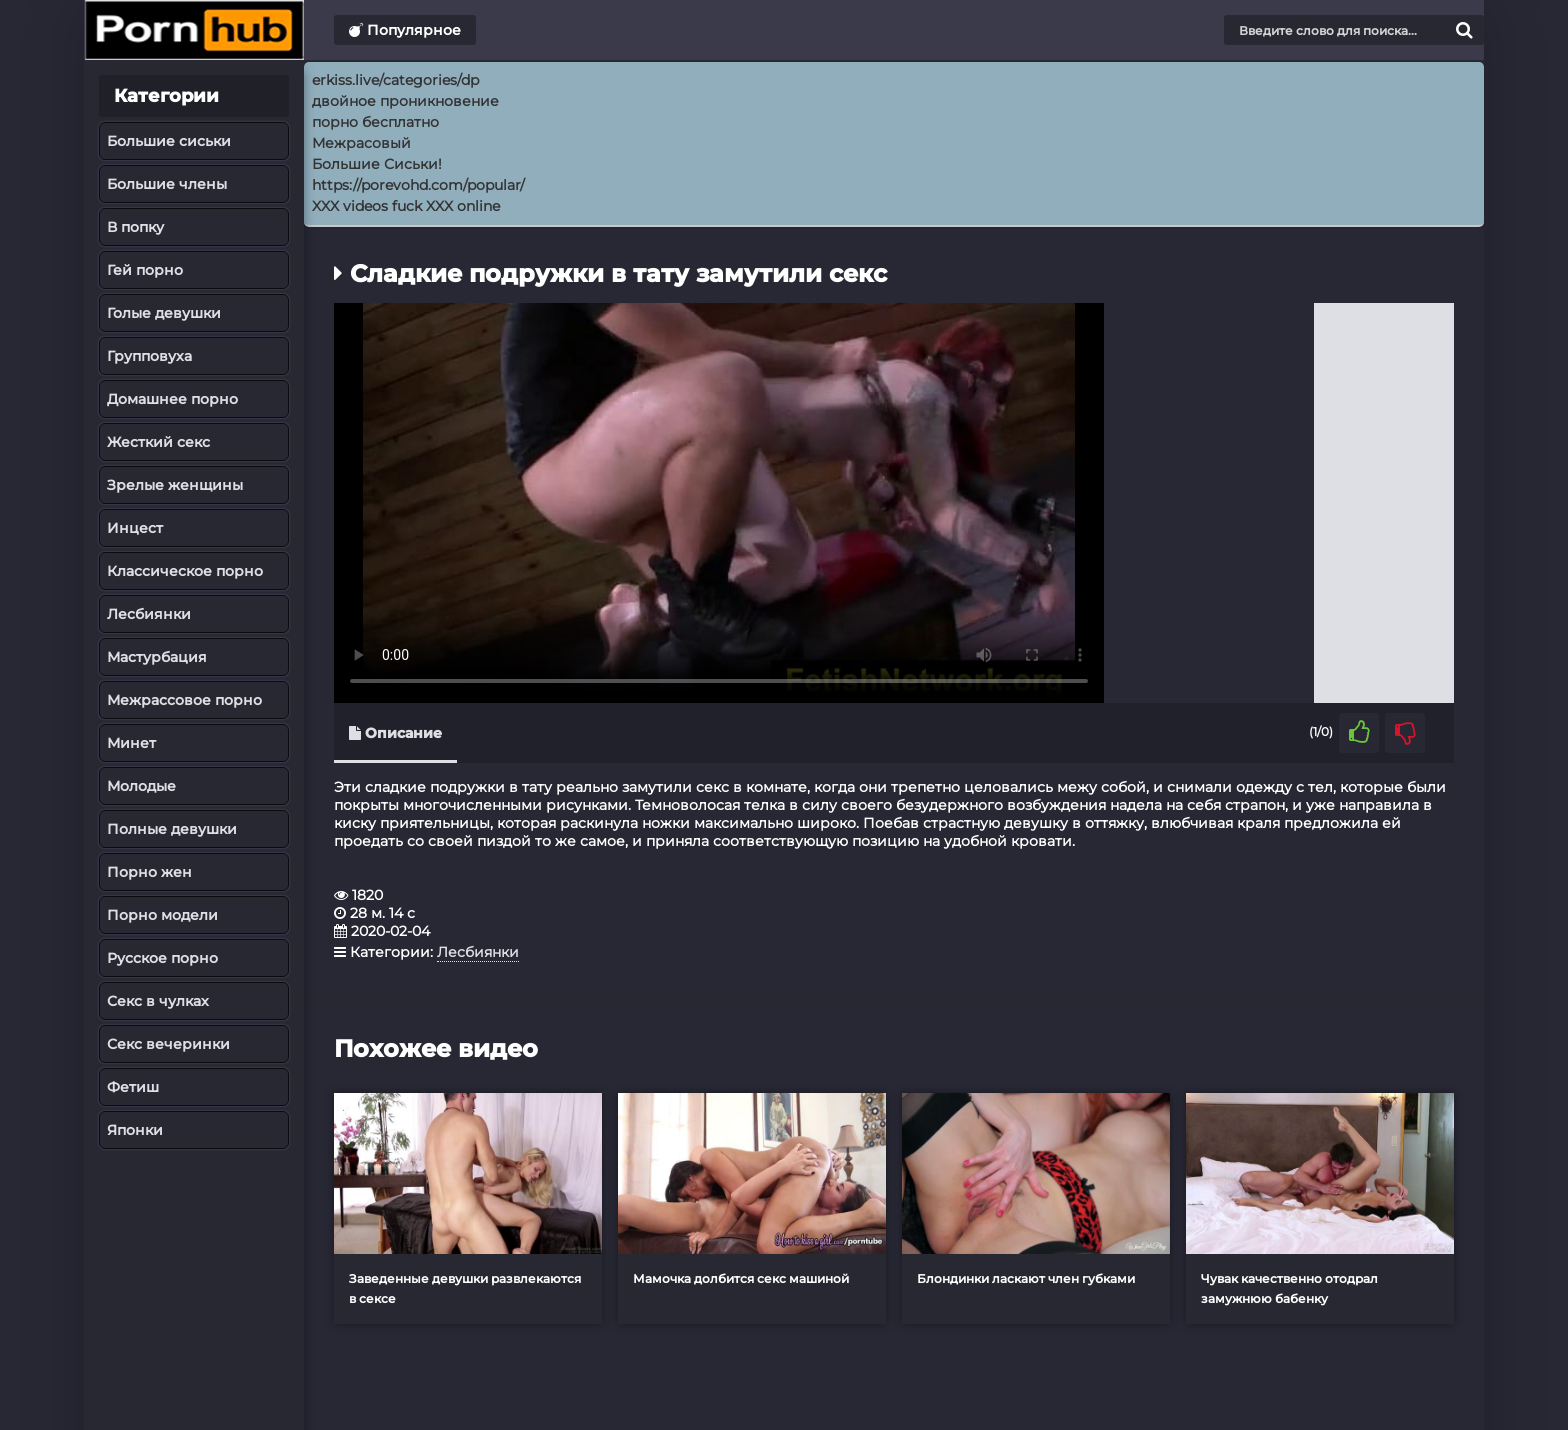 Image resolution: width=1568 pixels, height=1430 pixels. What do you see at coordinates (175, 485) in the screenshot?
I see `Зрелые женщины` at bounding box center [175, 485].